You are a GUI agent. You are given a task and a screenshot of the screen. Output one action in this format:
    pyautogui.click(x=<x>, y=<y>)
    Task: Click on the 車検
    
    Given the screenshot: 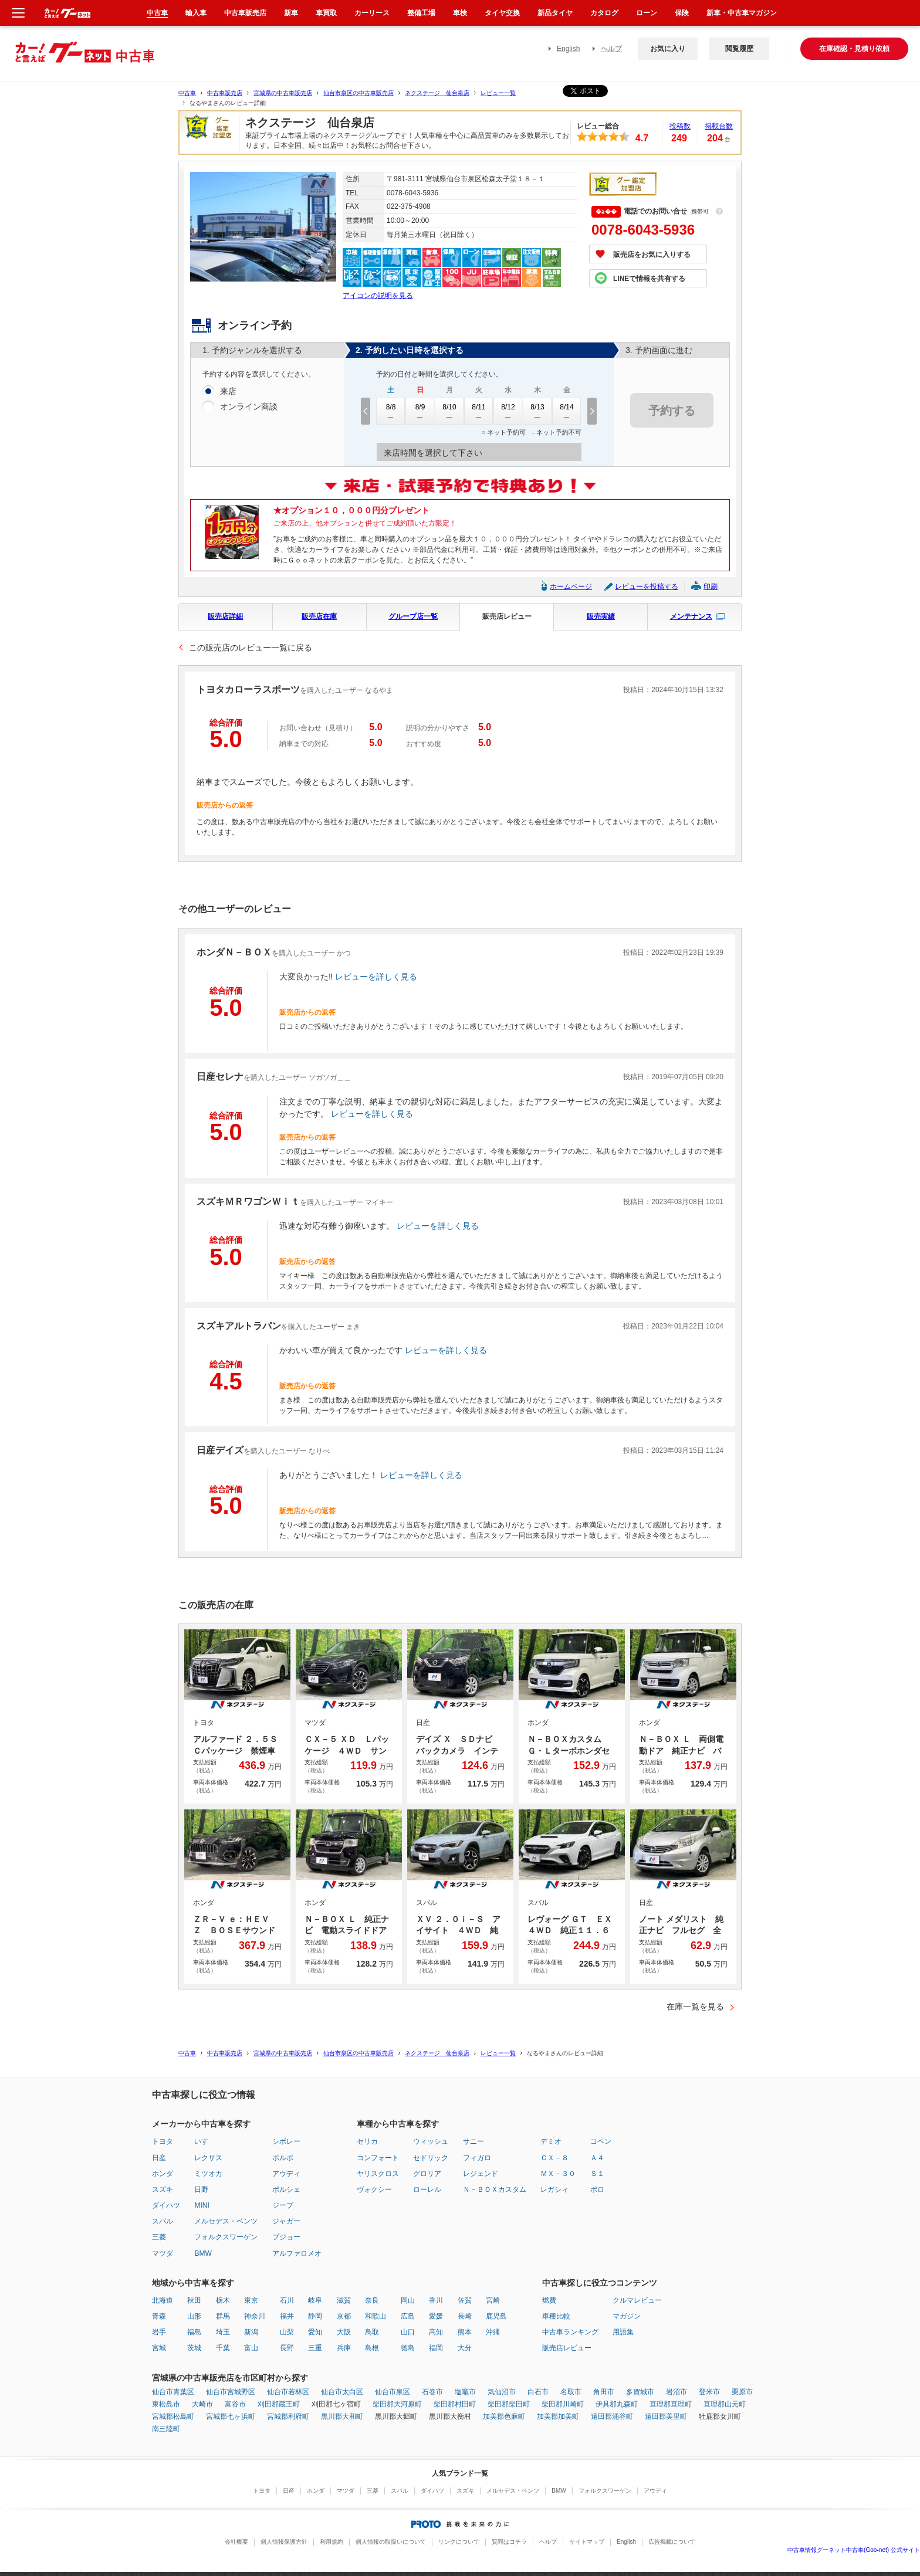 What is the action you would take?
    pyautogui.click(x=460, y=13)
    